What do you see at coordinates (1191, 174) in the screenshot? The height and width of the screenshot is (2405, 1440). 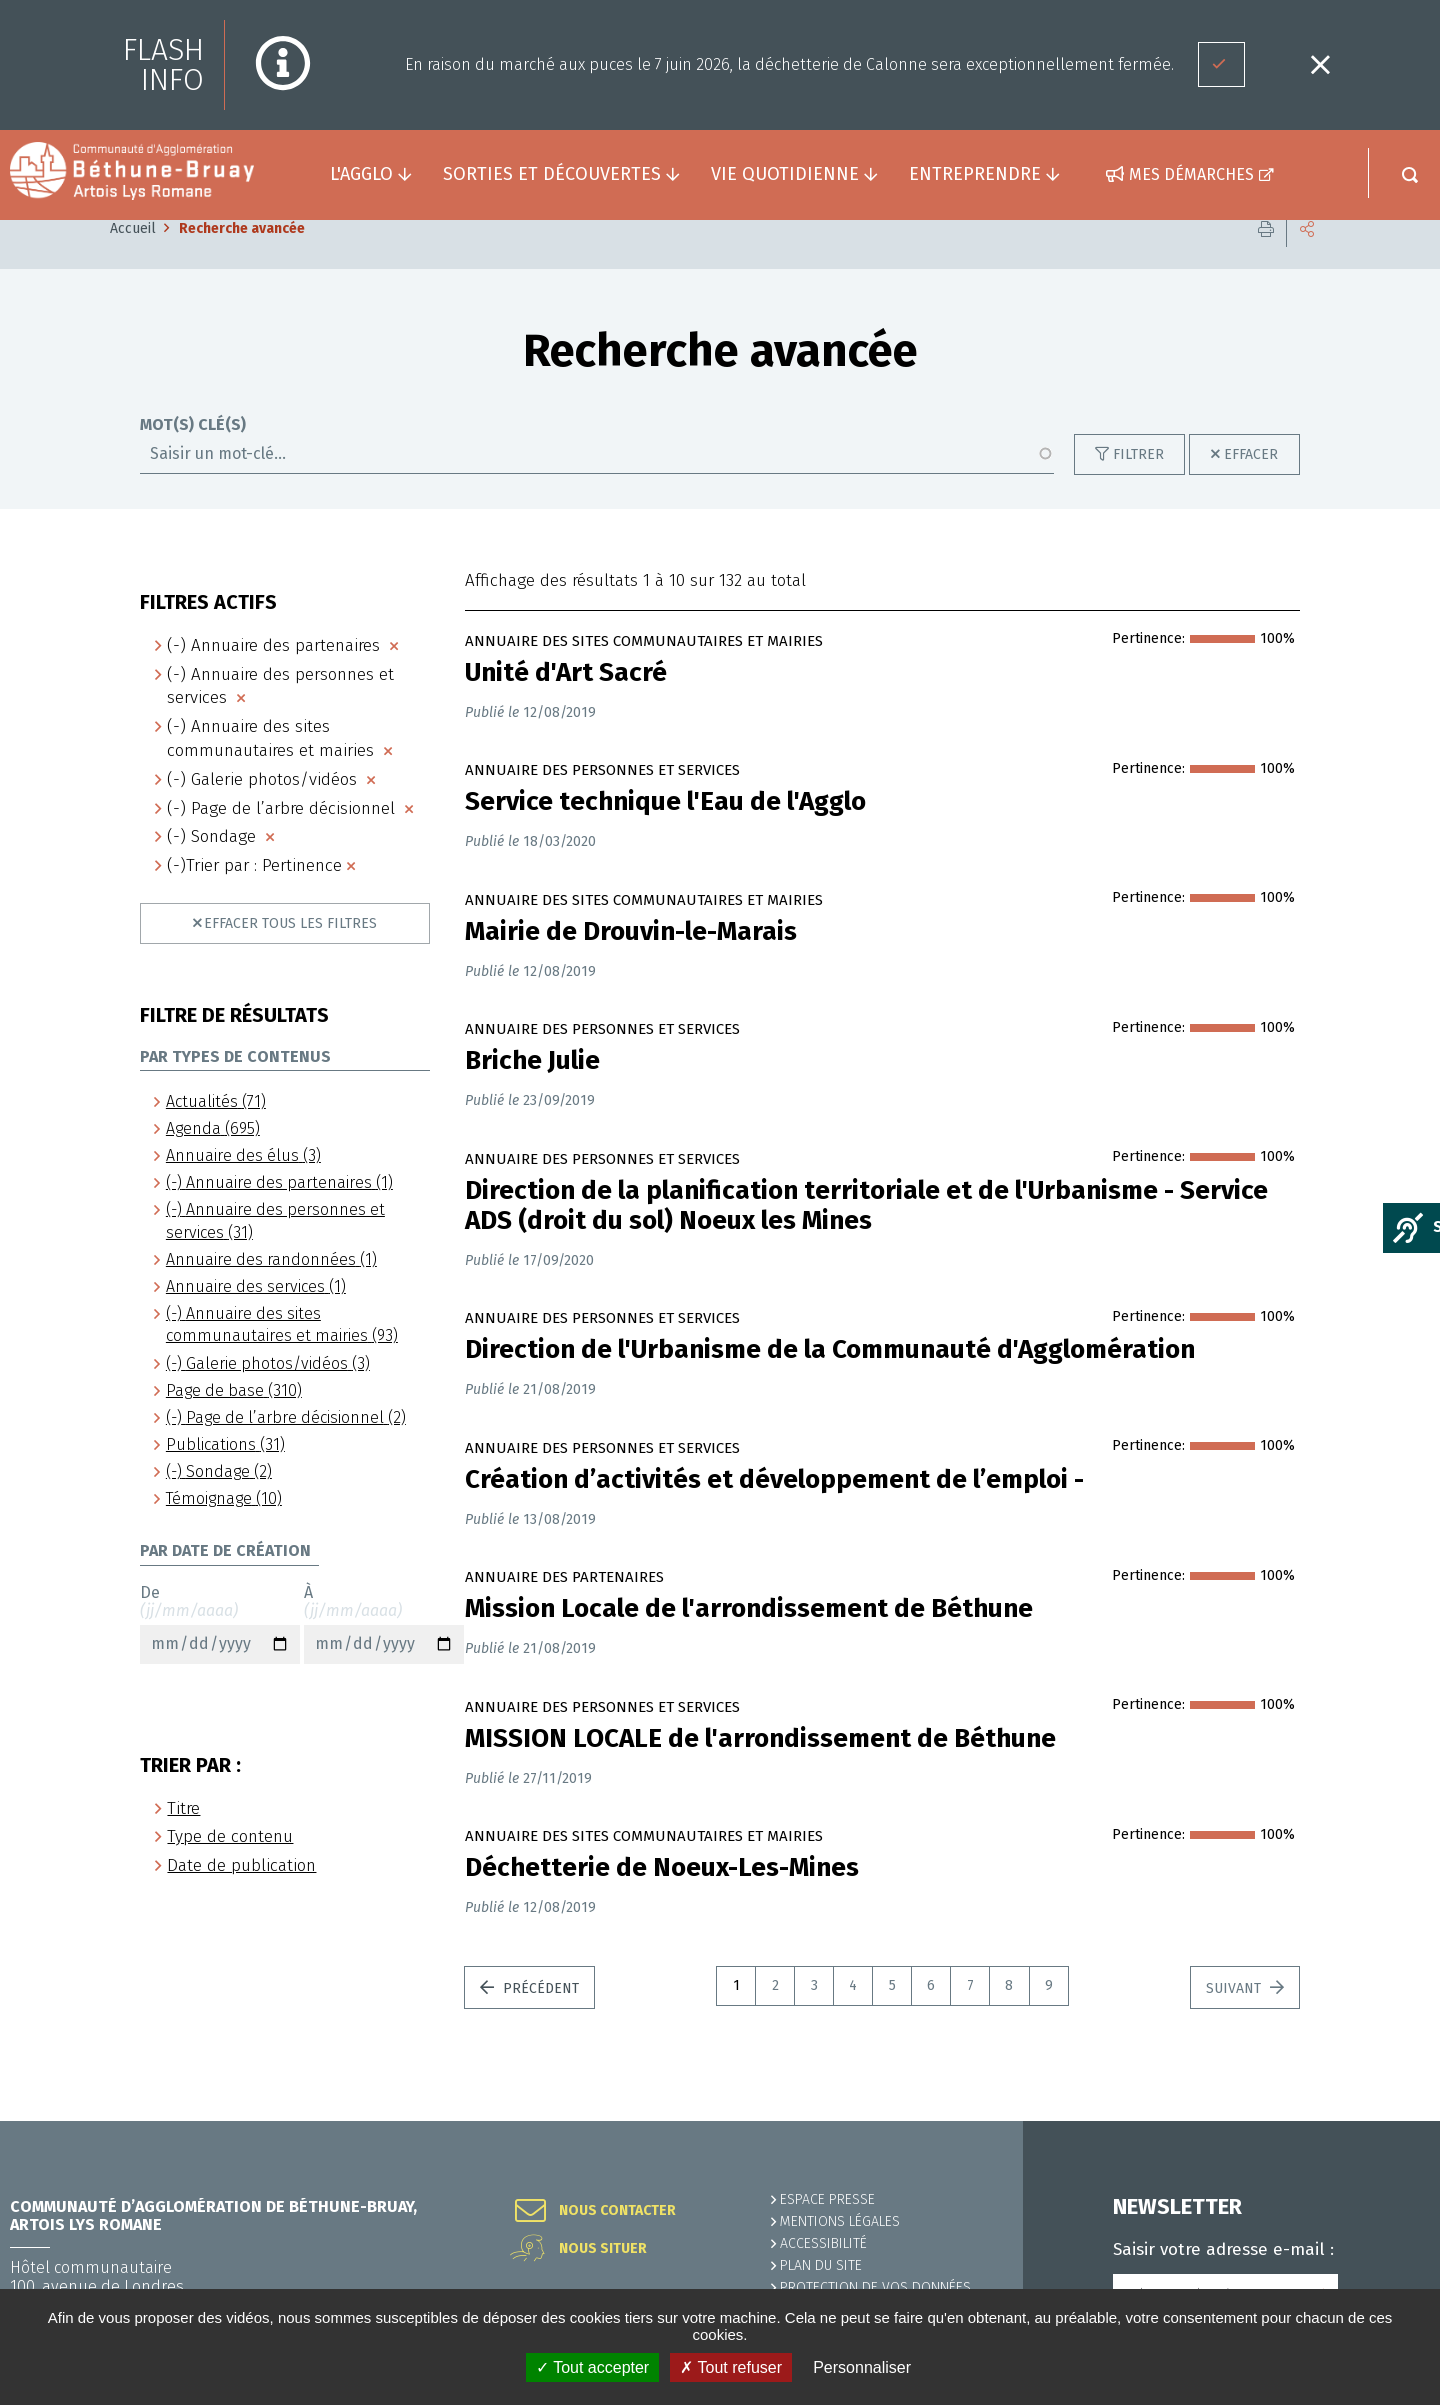 I see `Mes démarches` at bounding box center [1191, 174].